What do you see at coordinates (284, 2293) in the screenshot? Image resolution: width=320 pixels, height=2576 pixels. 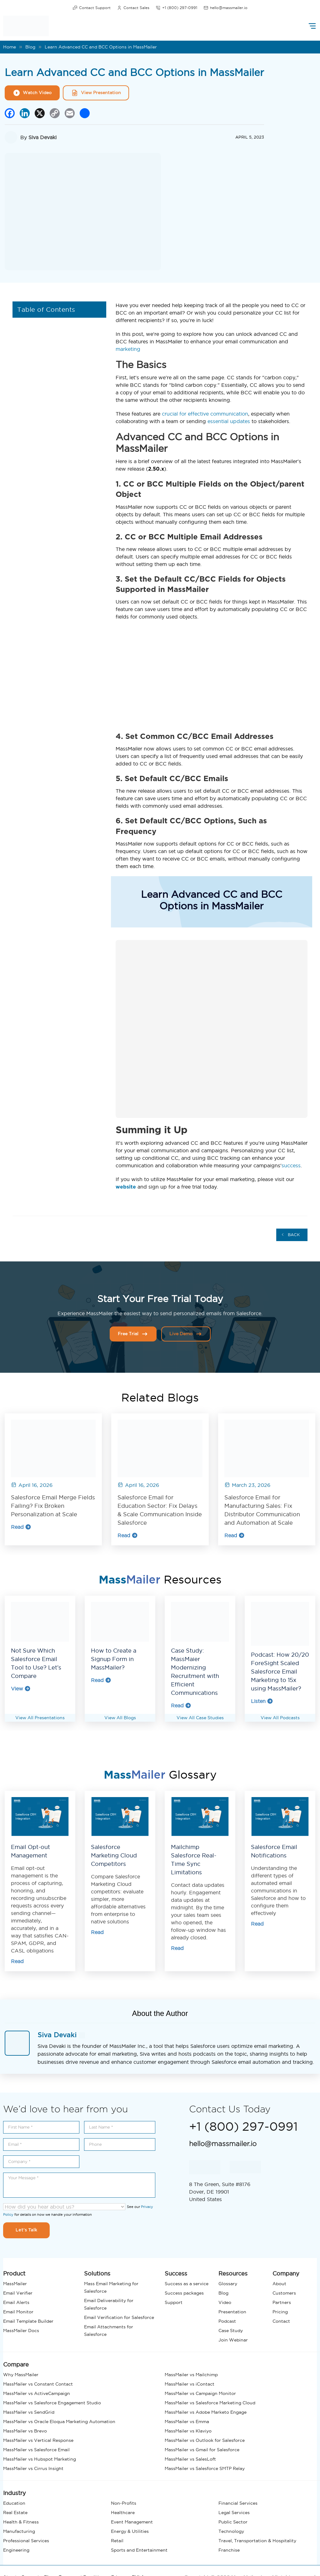 I see `Customers` at bounding box center [284, 2293].